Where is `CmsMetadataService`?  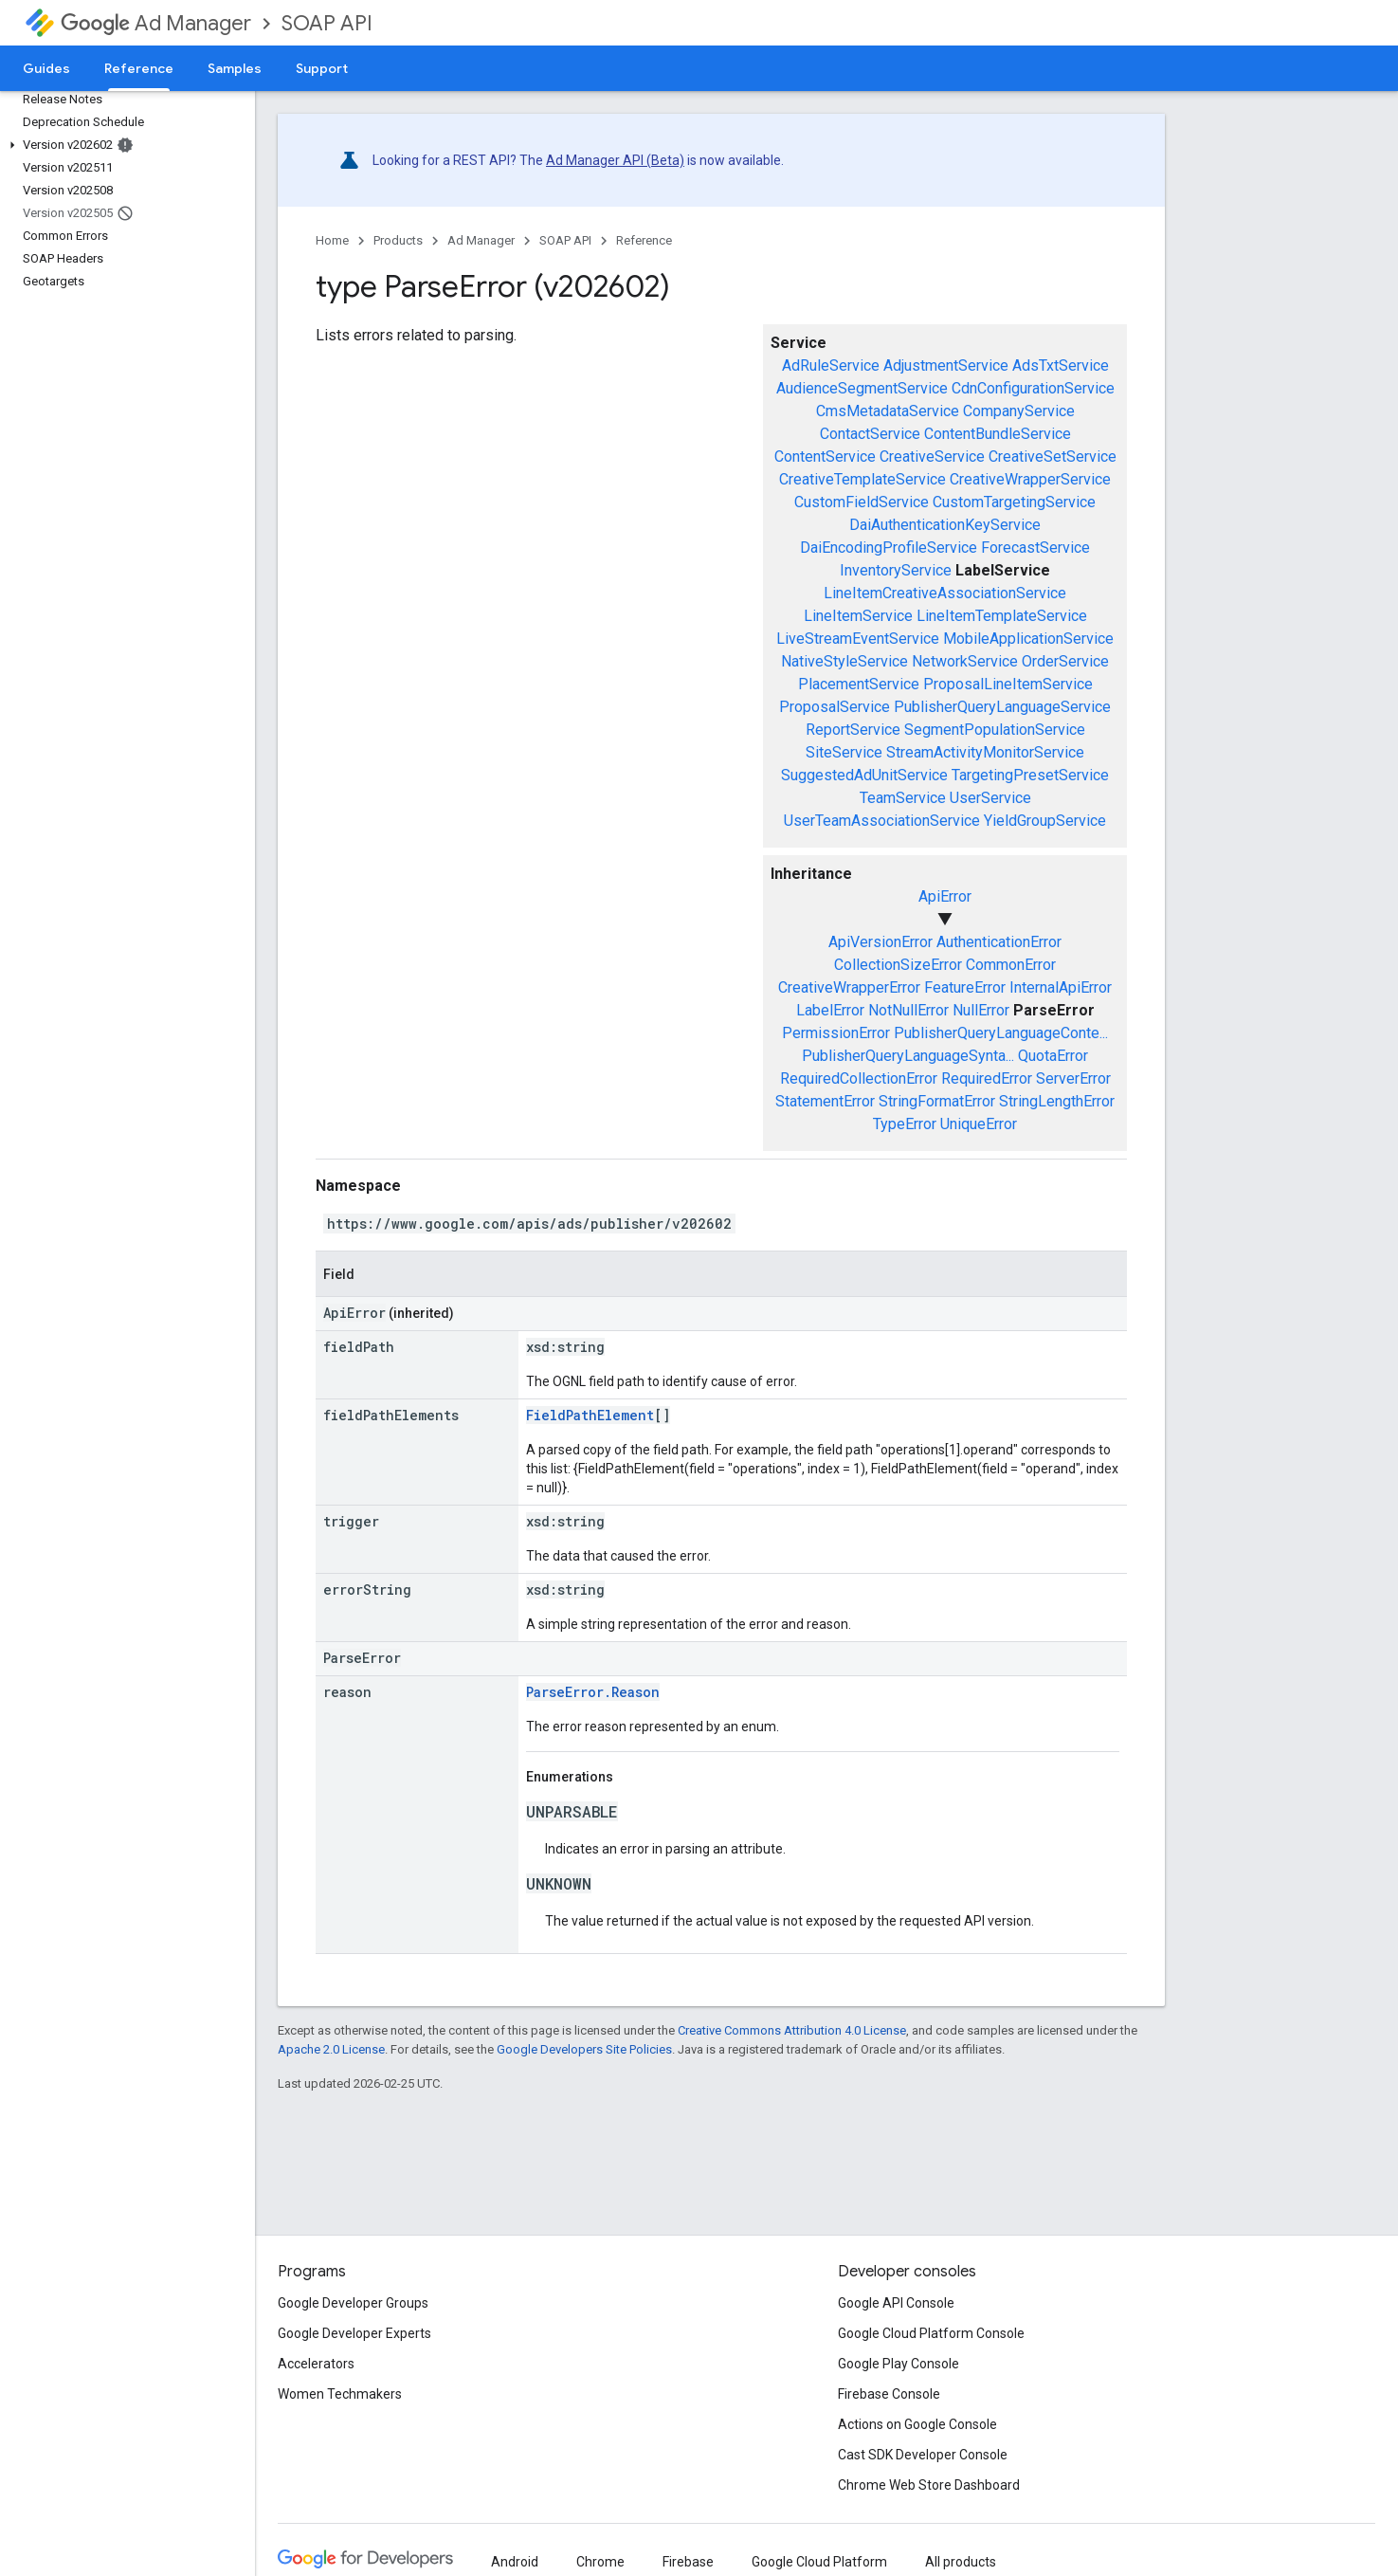
CmsMetadataService is located at coordinates (887, 411).